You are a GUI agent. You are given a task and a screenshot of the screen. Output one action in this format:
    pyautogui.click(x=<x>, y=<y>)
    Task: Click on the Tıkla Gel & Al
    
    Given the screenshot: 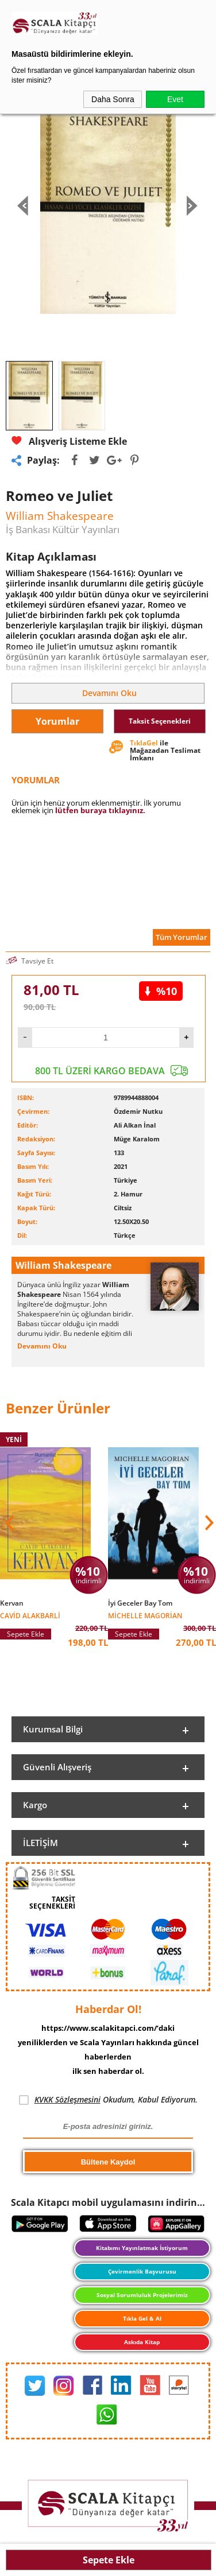 What is the action you would take?
    pyautogui.click(x=142, y=2318)
    